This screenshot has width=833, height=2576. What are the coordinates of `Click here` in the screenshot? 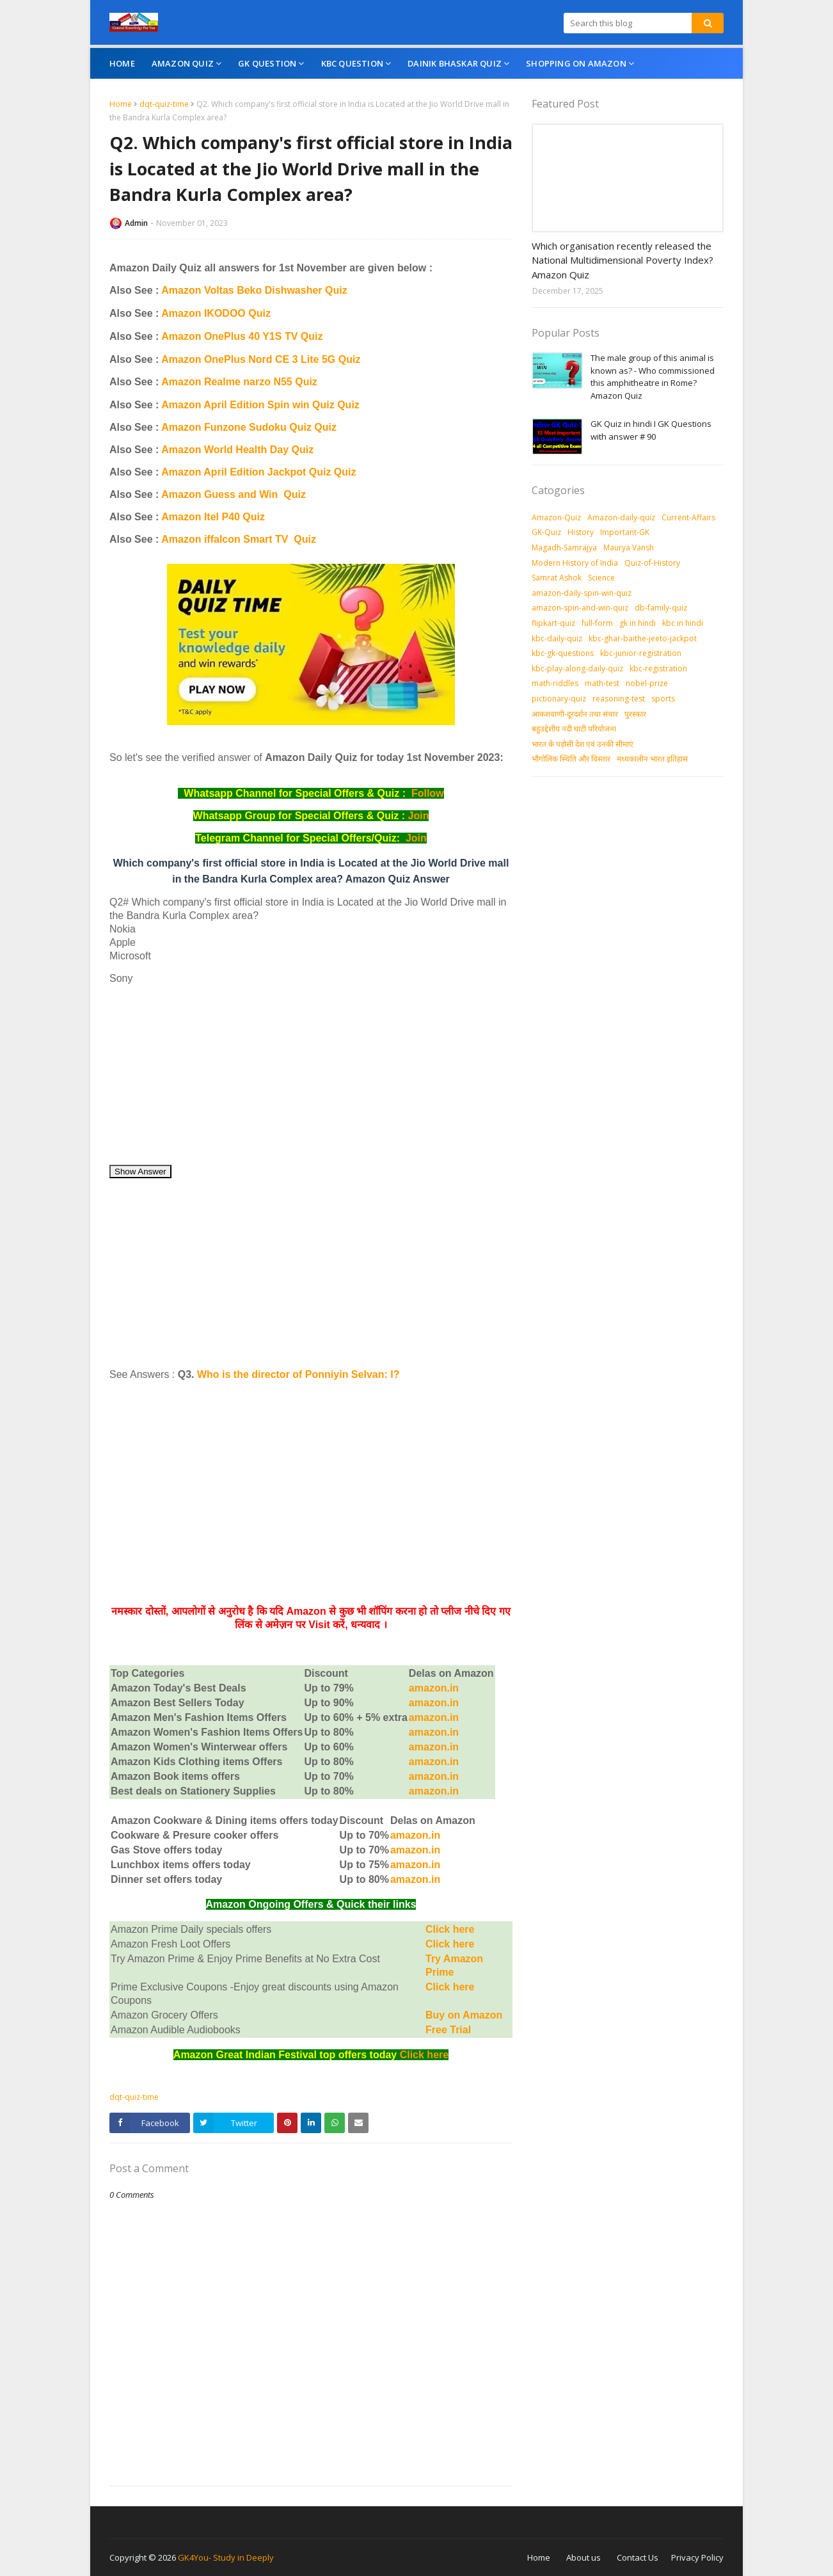 It's located at (449, 1929).